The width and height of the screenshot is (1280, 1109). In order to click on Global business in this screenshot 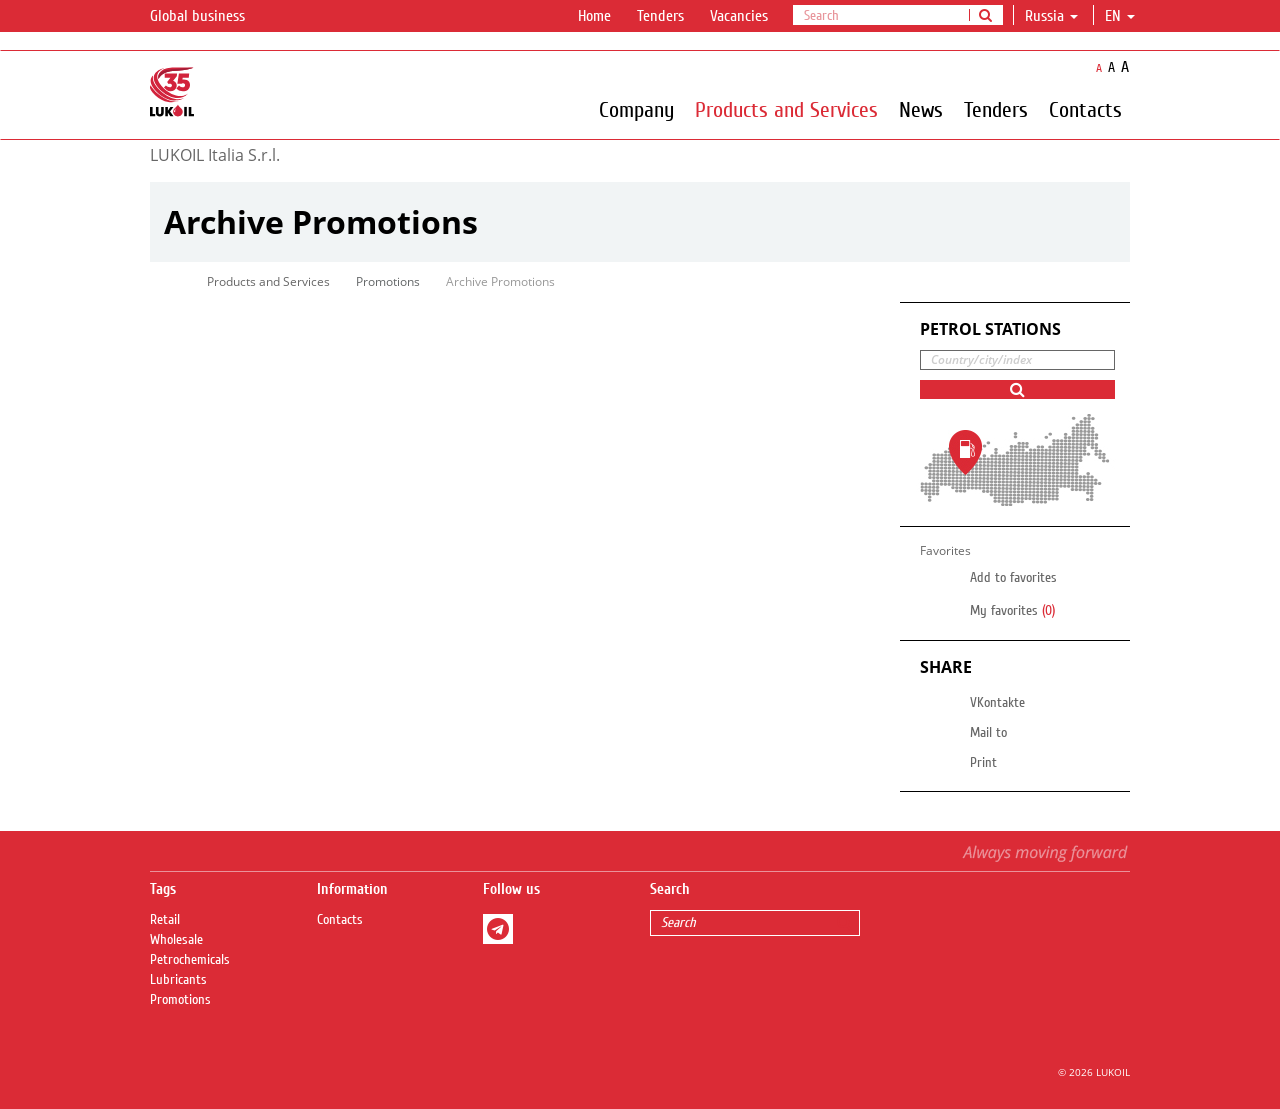, I will do `click(209, 17)`.